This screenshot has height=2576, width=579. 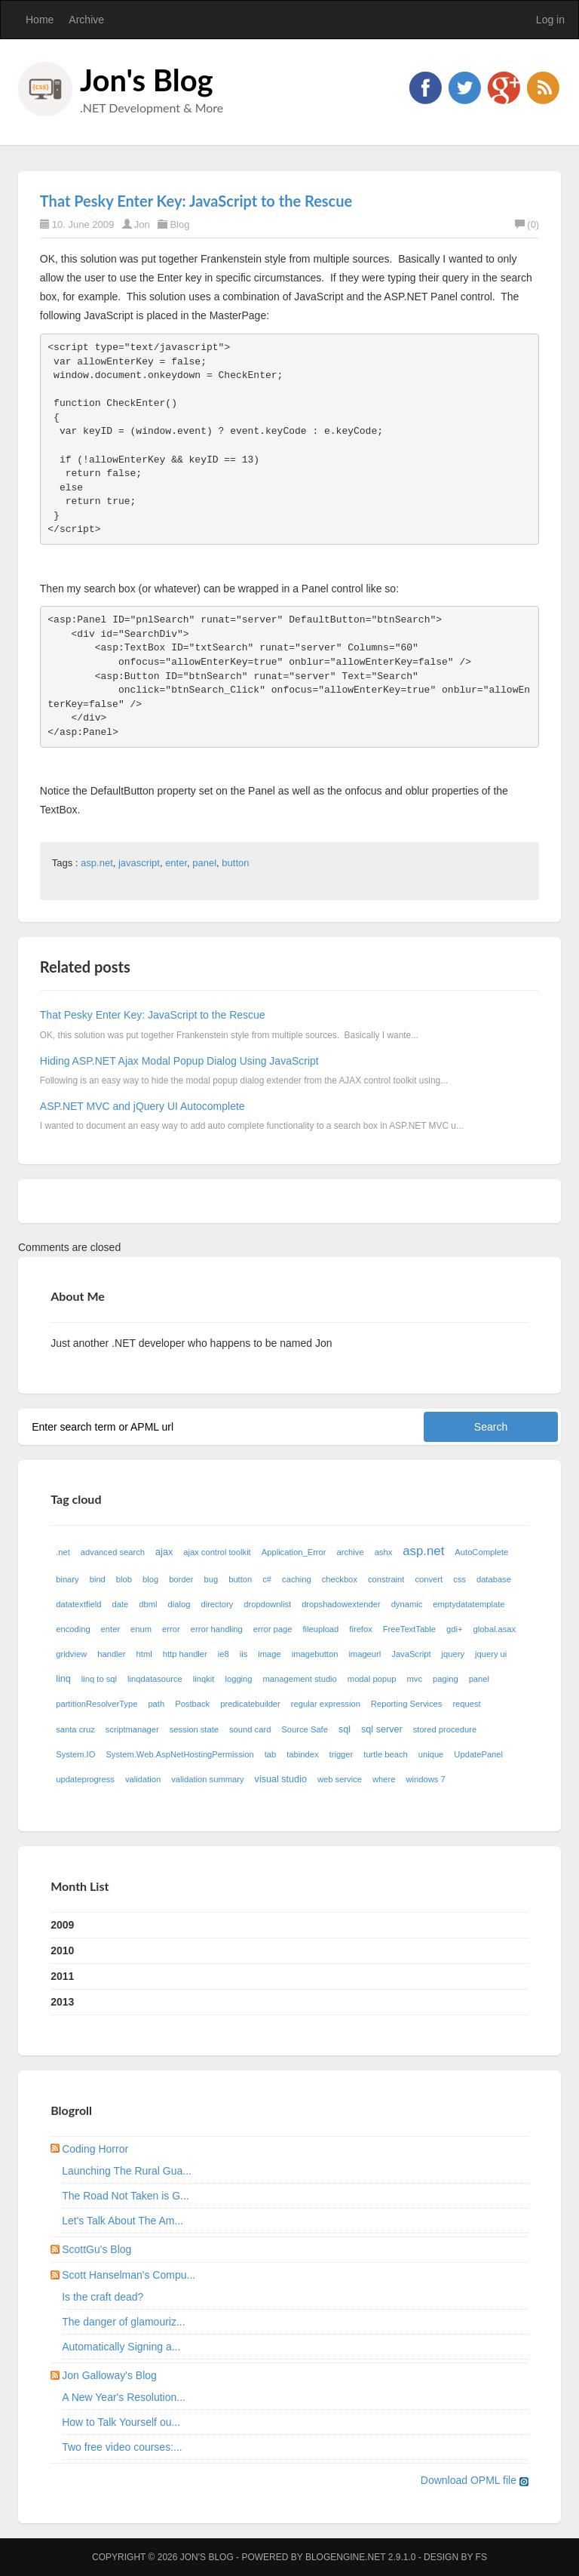 What do you see at coordinates (128, 2275) in the screenshot?
I see `Scott Hanselman's Compu...` at bounding box center [128, 2275].